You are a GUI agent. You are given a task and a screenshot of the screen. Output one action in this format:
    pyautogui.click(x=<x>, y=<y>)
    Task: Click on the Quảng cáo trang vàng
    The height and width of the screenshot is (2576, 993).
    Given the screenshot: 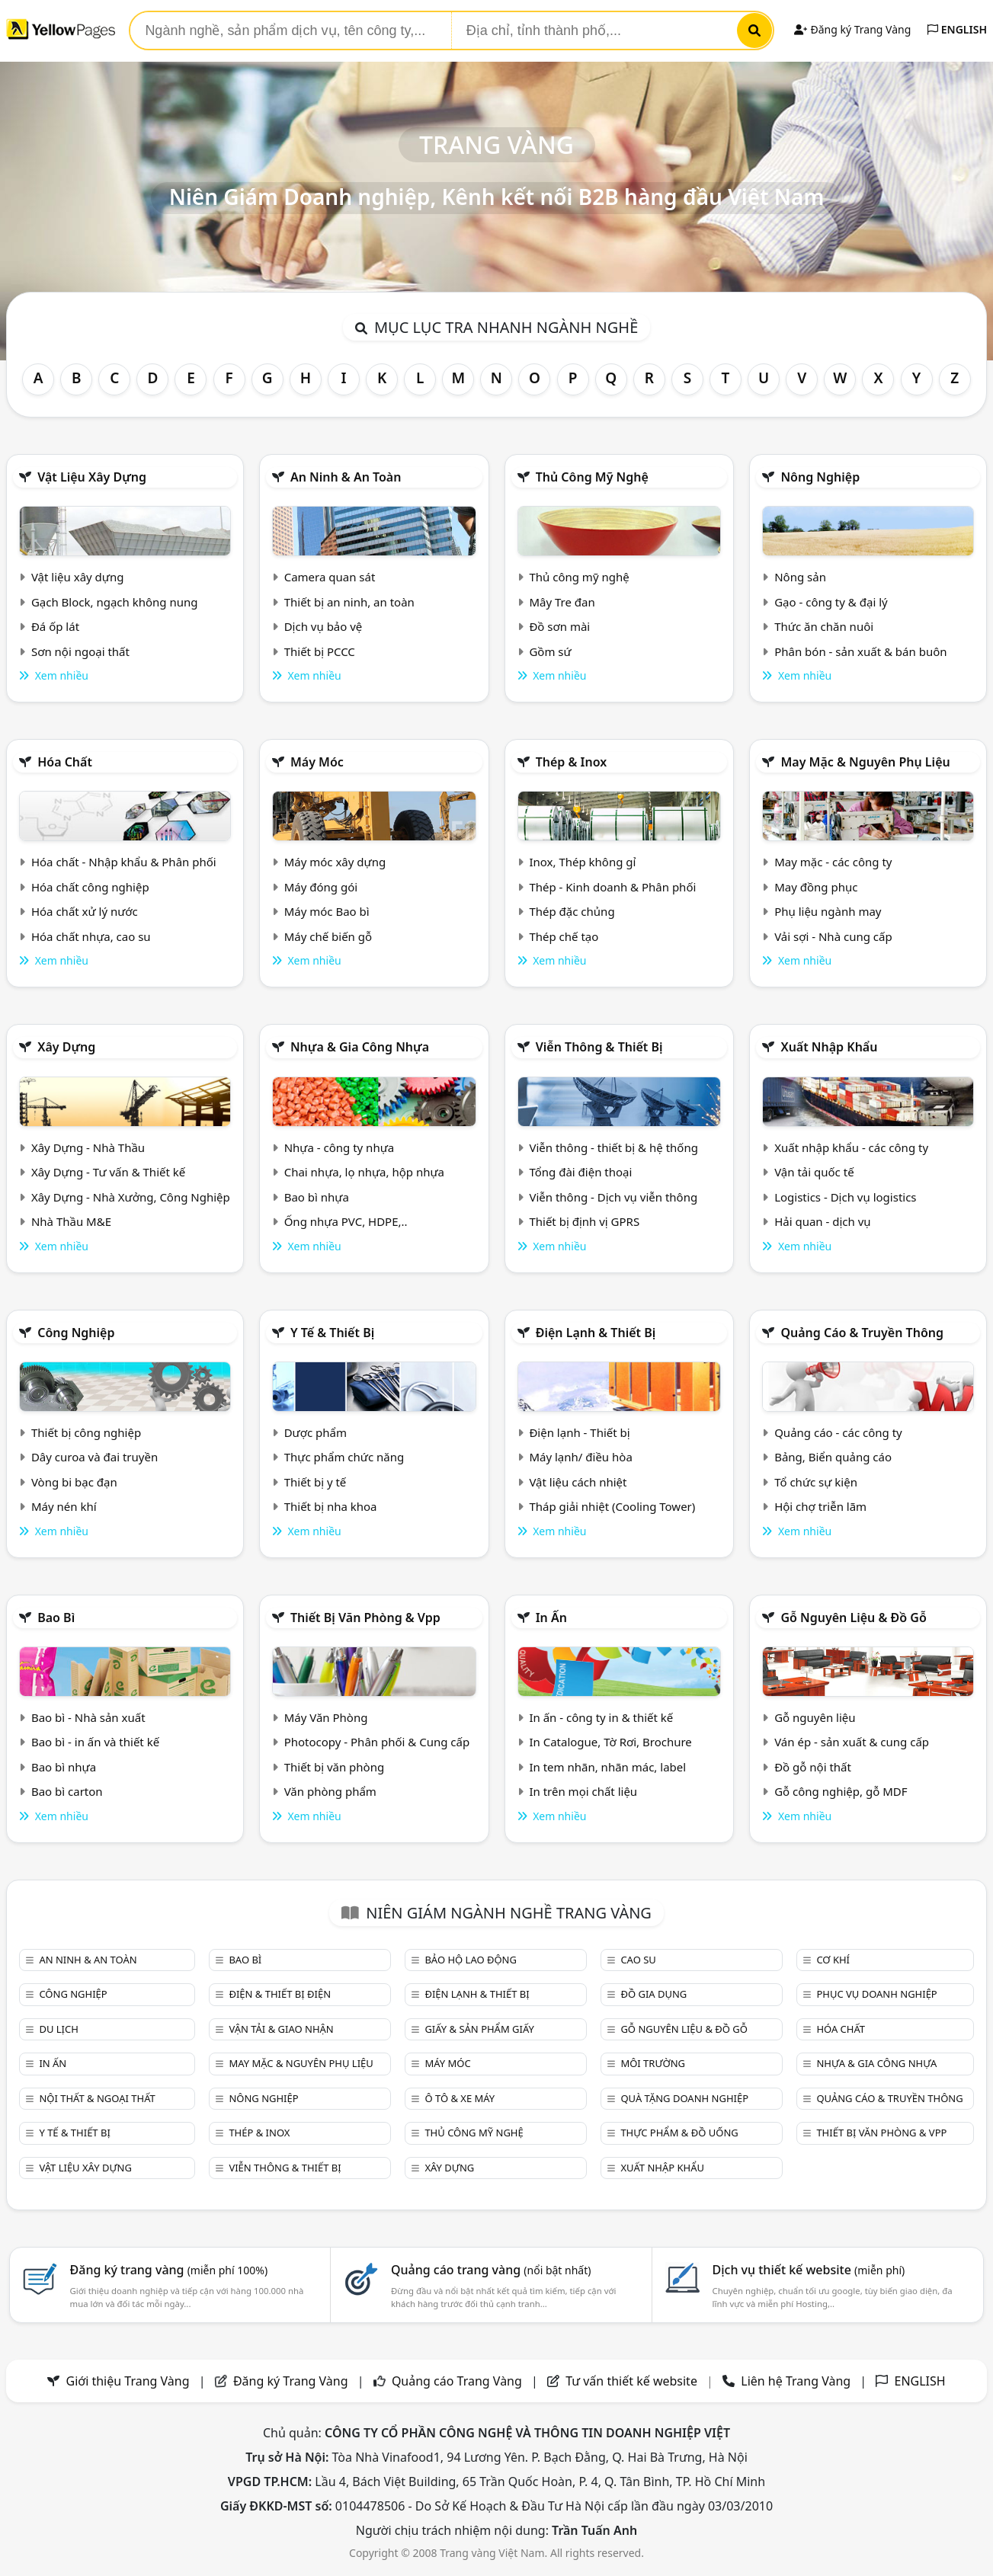 What is the action you would take?
    pyautogui.click(x=491, y=2269)
    